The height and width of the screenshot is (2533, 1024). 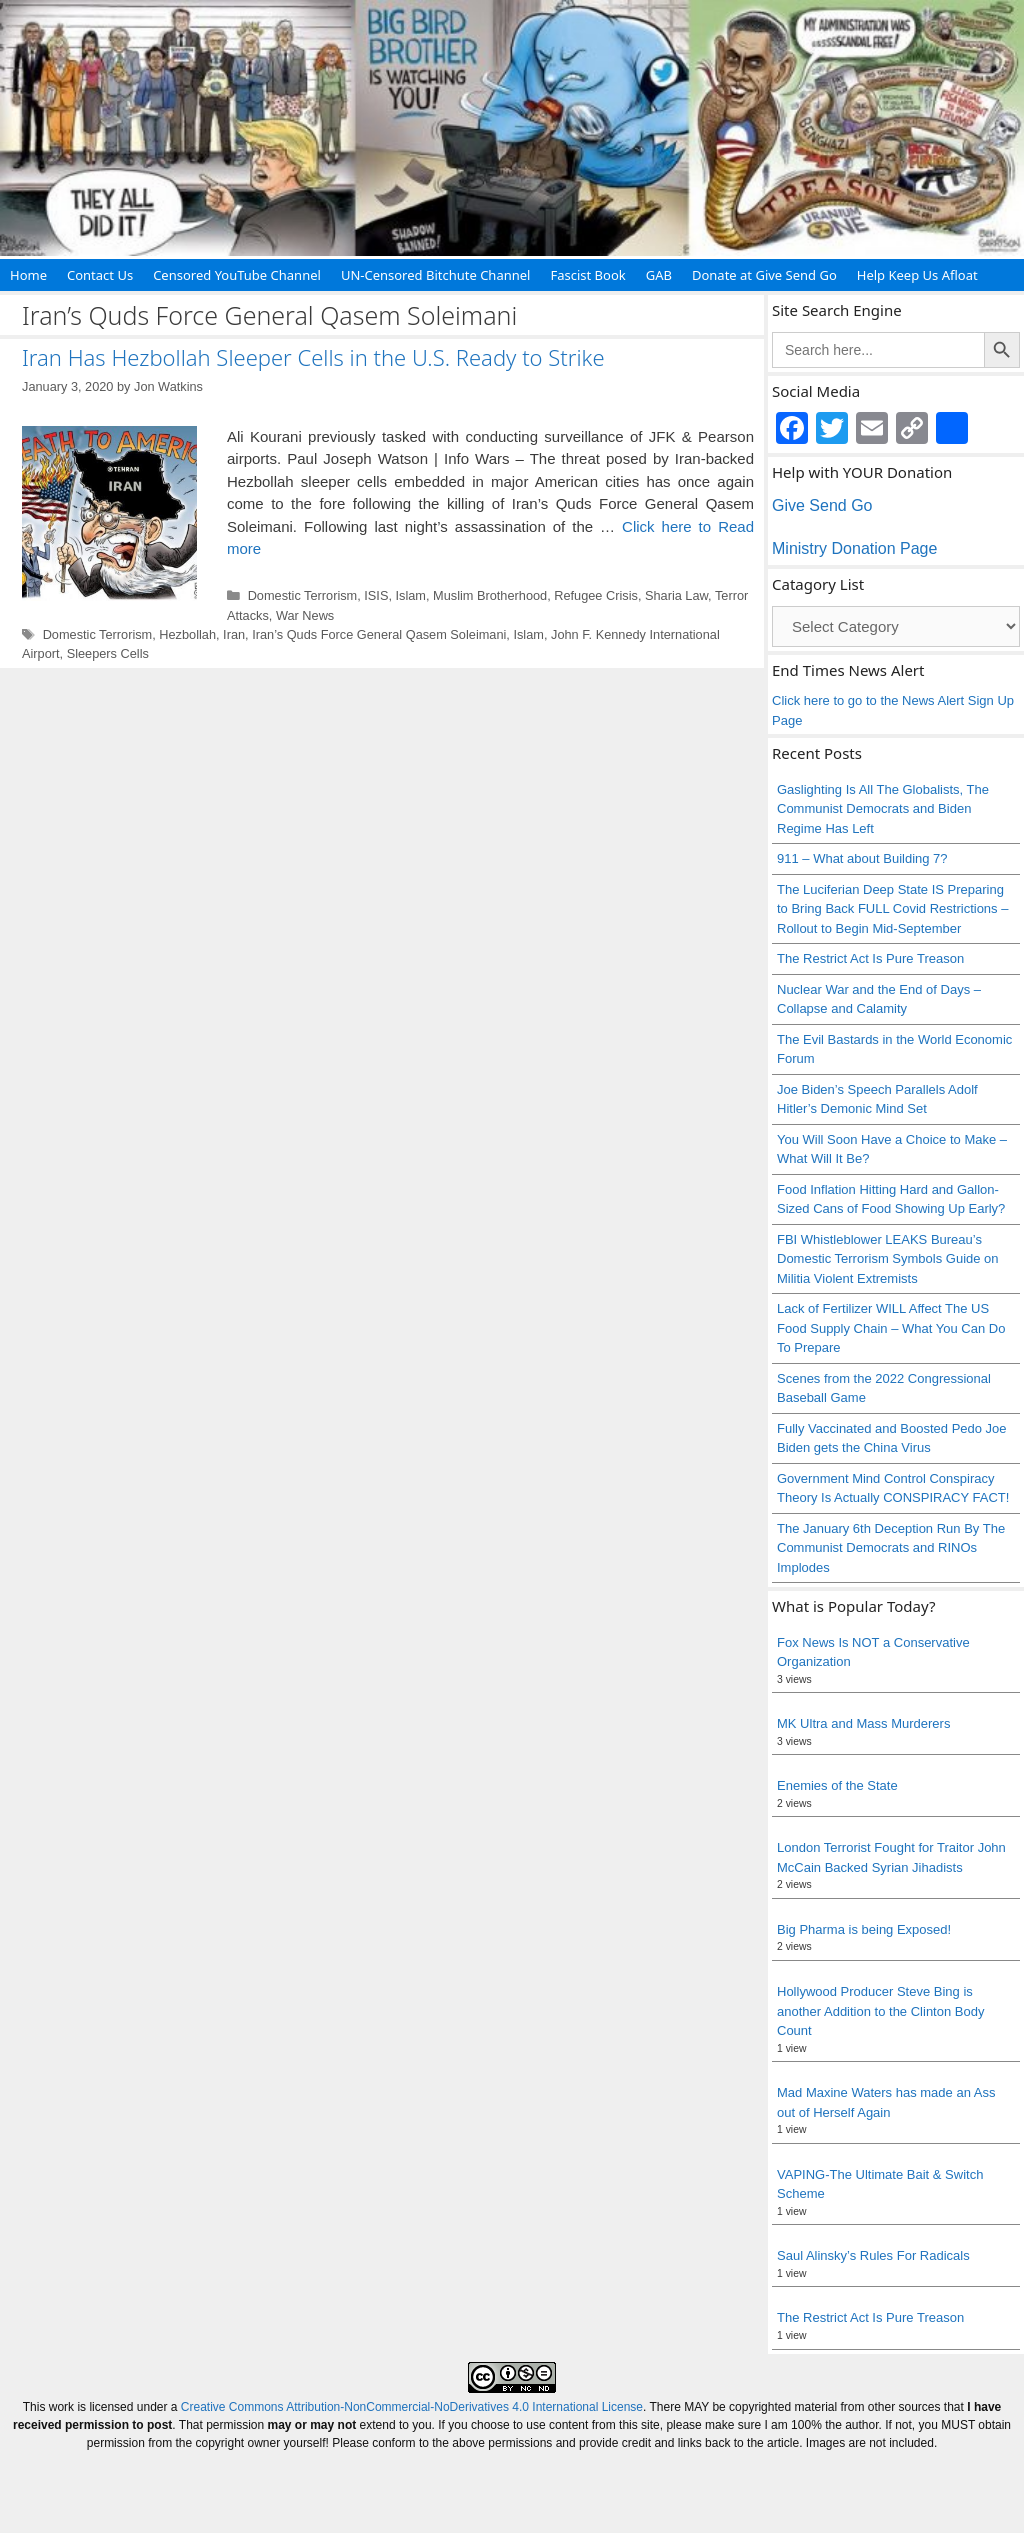 I want to click on Contact Us, so click(x=100, y=275).